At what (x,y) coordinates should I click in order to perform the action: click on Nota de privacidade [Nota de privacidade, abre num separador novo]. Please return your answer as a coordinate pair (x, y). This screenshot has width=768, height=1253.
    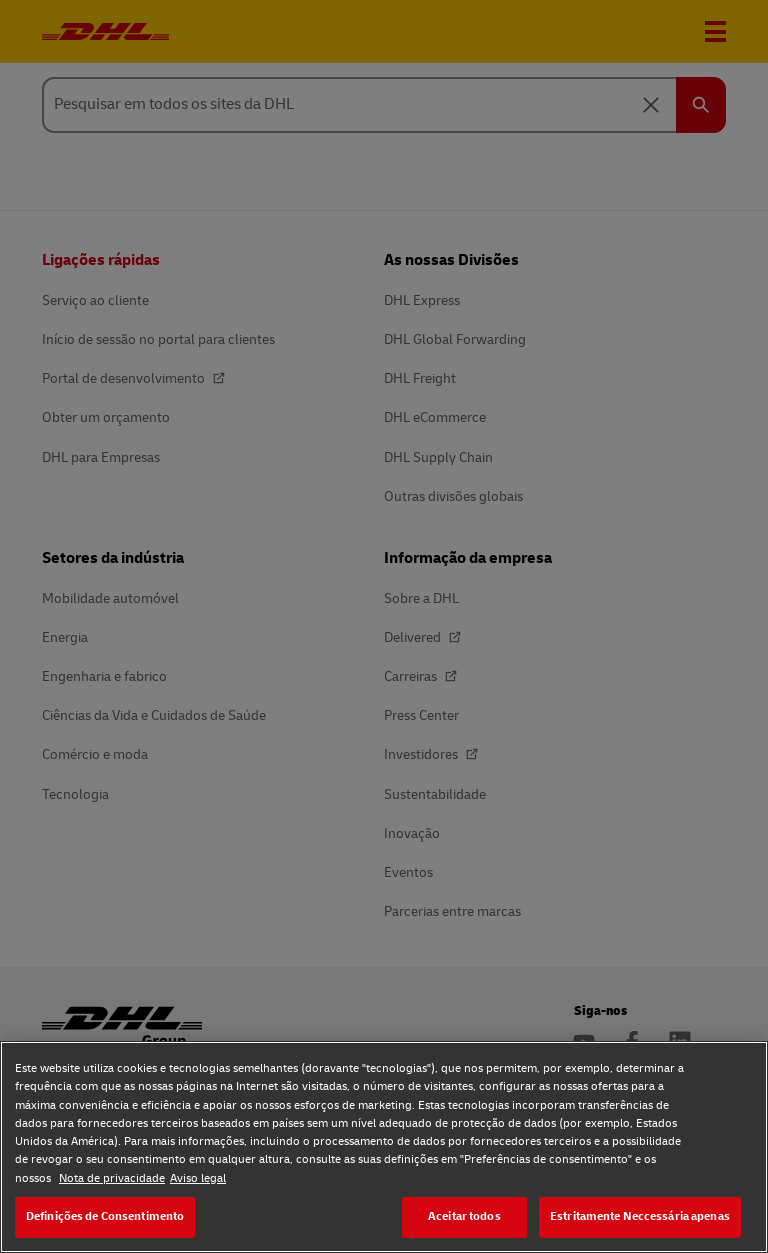
    Looking at the image, I should click on (112, 1178).